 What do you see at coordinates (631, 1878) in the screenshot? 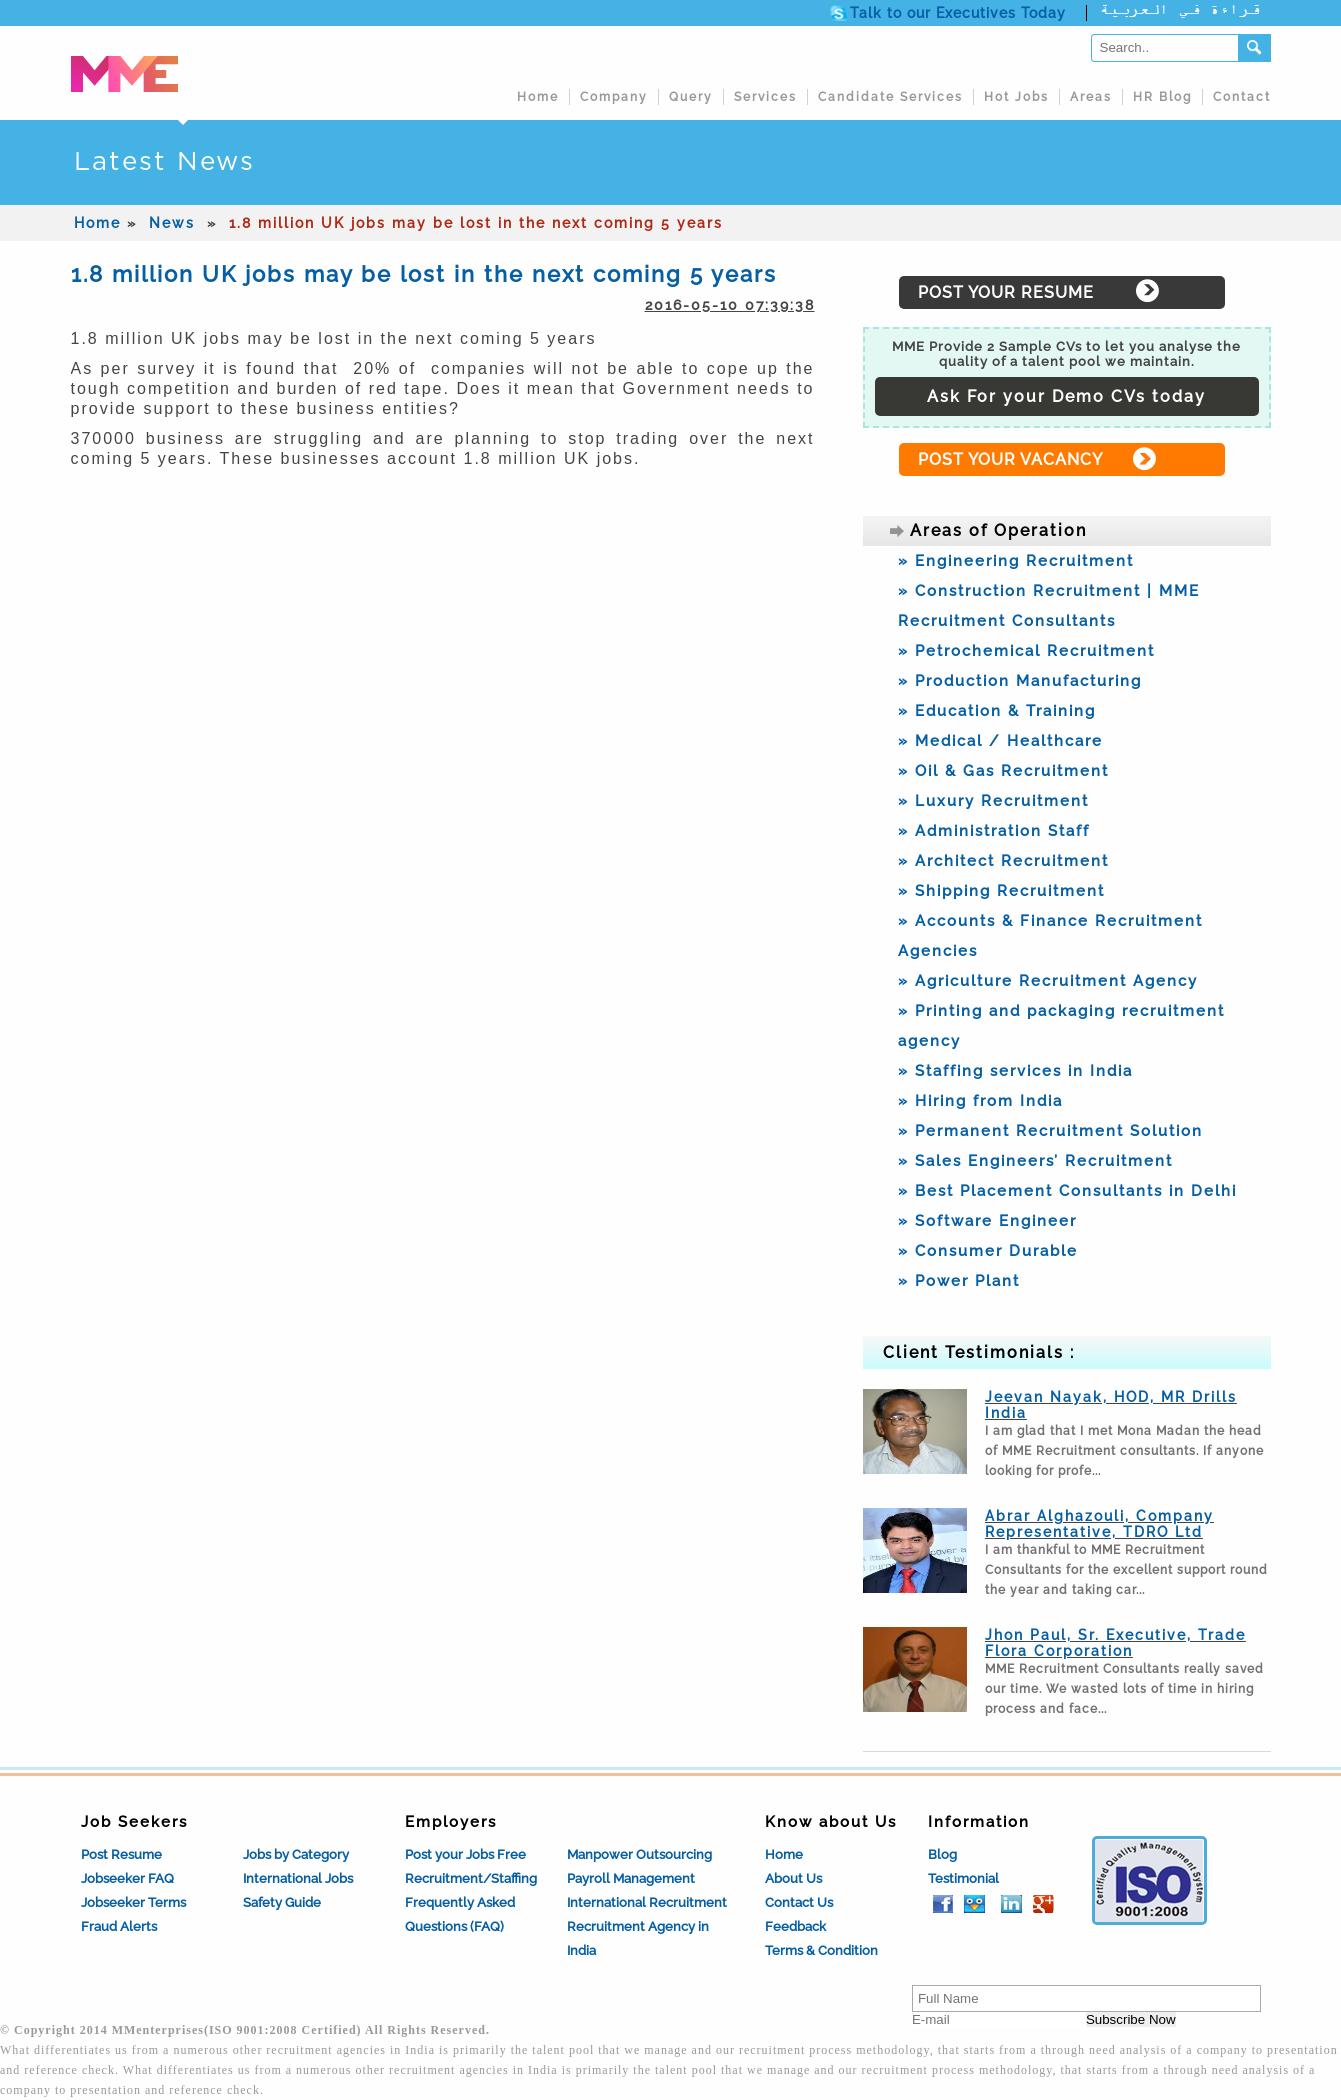
I see `Payroll Management` at bounding box center [631, 1878].